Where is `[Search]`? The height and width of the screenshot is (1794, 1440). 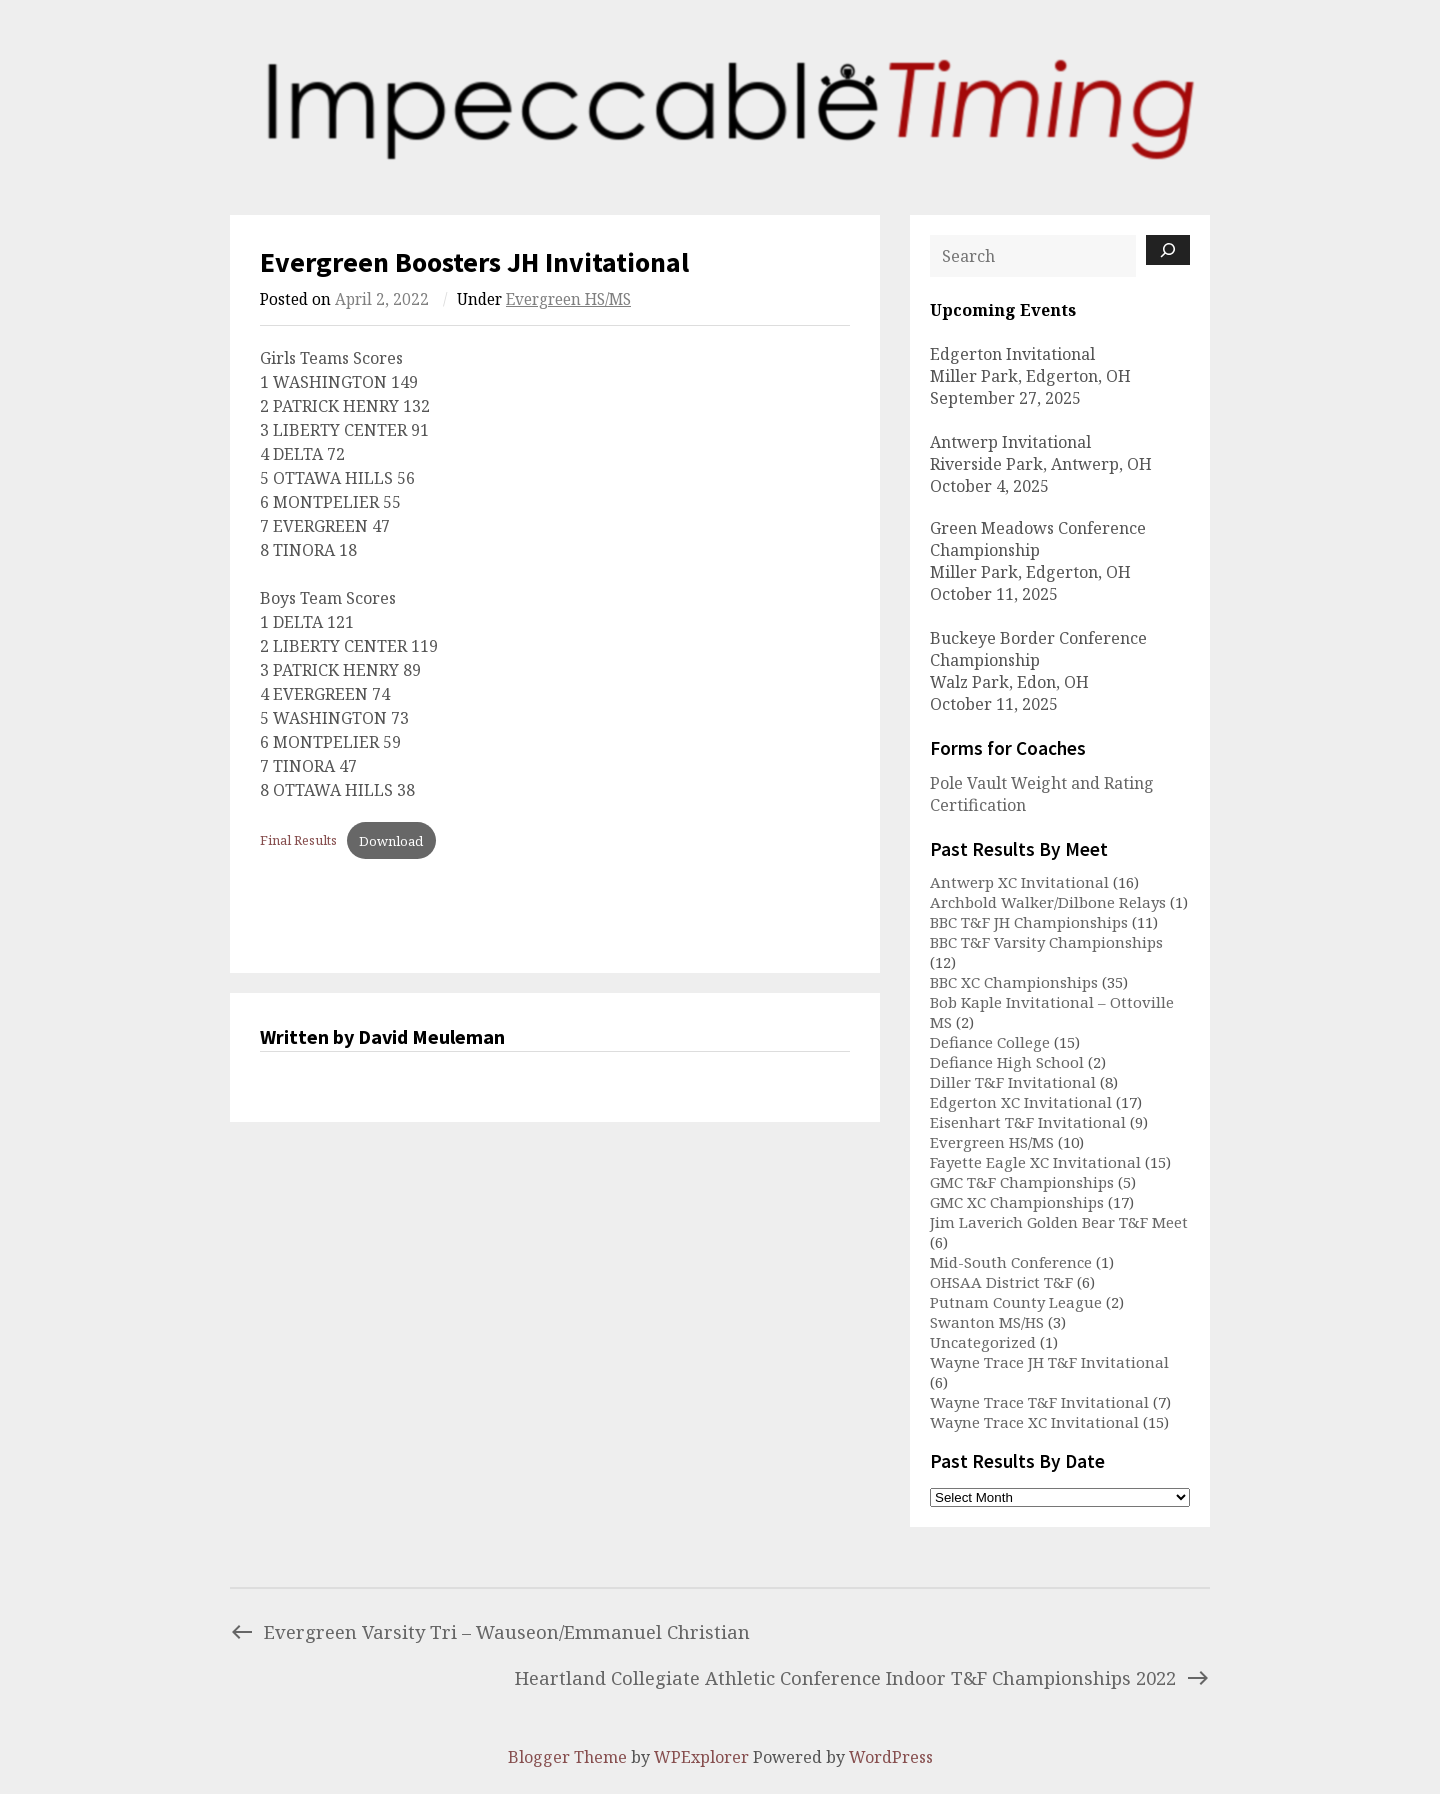
[Search] is located at coordinates (1168, 250).